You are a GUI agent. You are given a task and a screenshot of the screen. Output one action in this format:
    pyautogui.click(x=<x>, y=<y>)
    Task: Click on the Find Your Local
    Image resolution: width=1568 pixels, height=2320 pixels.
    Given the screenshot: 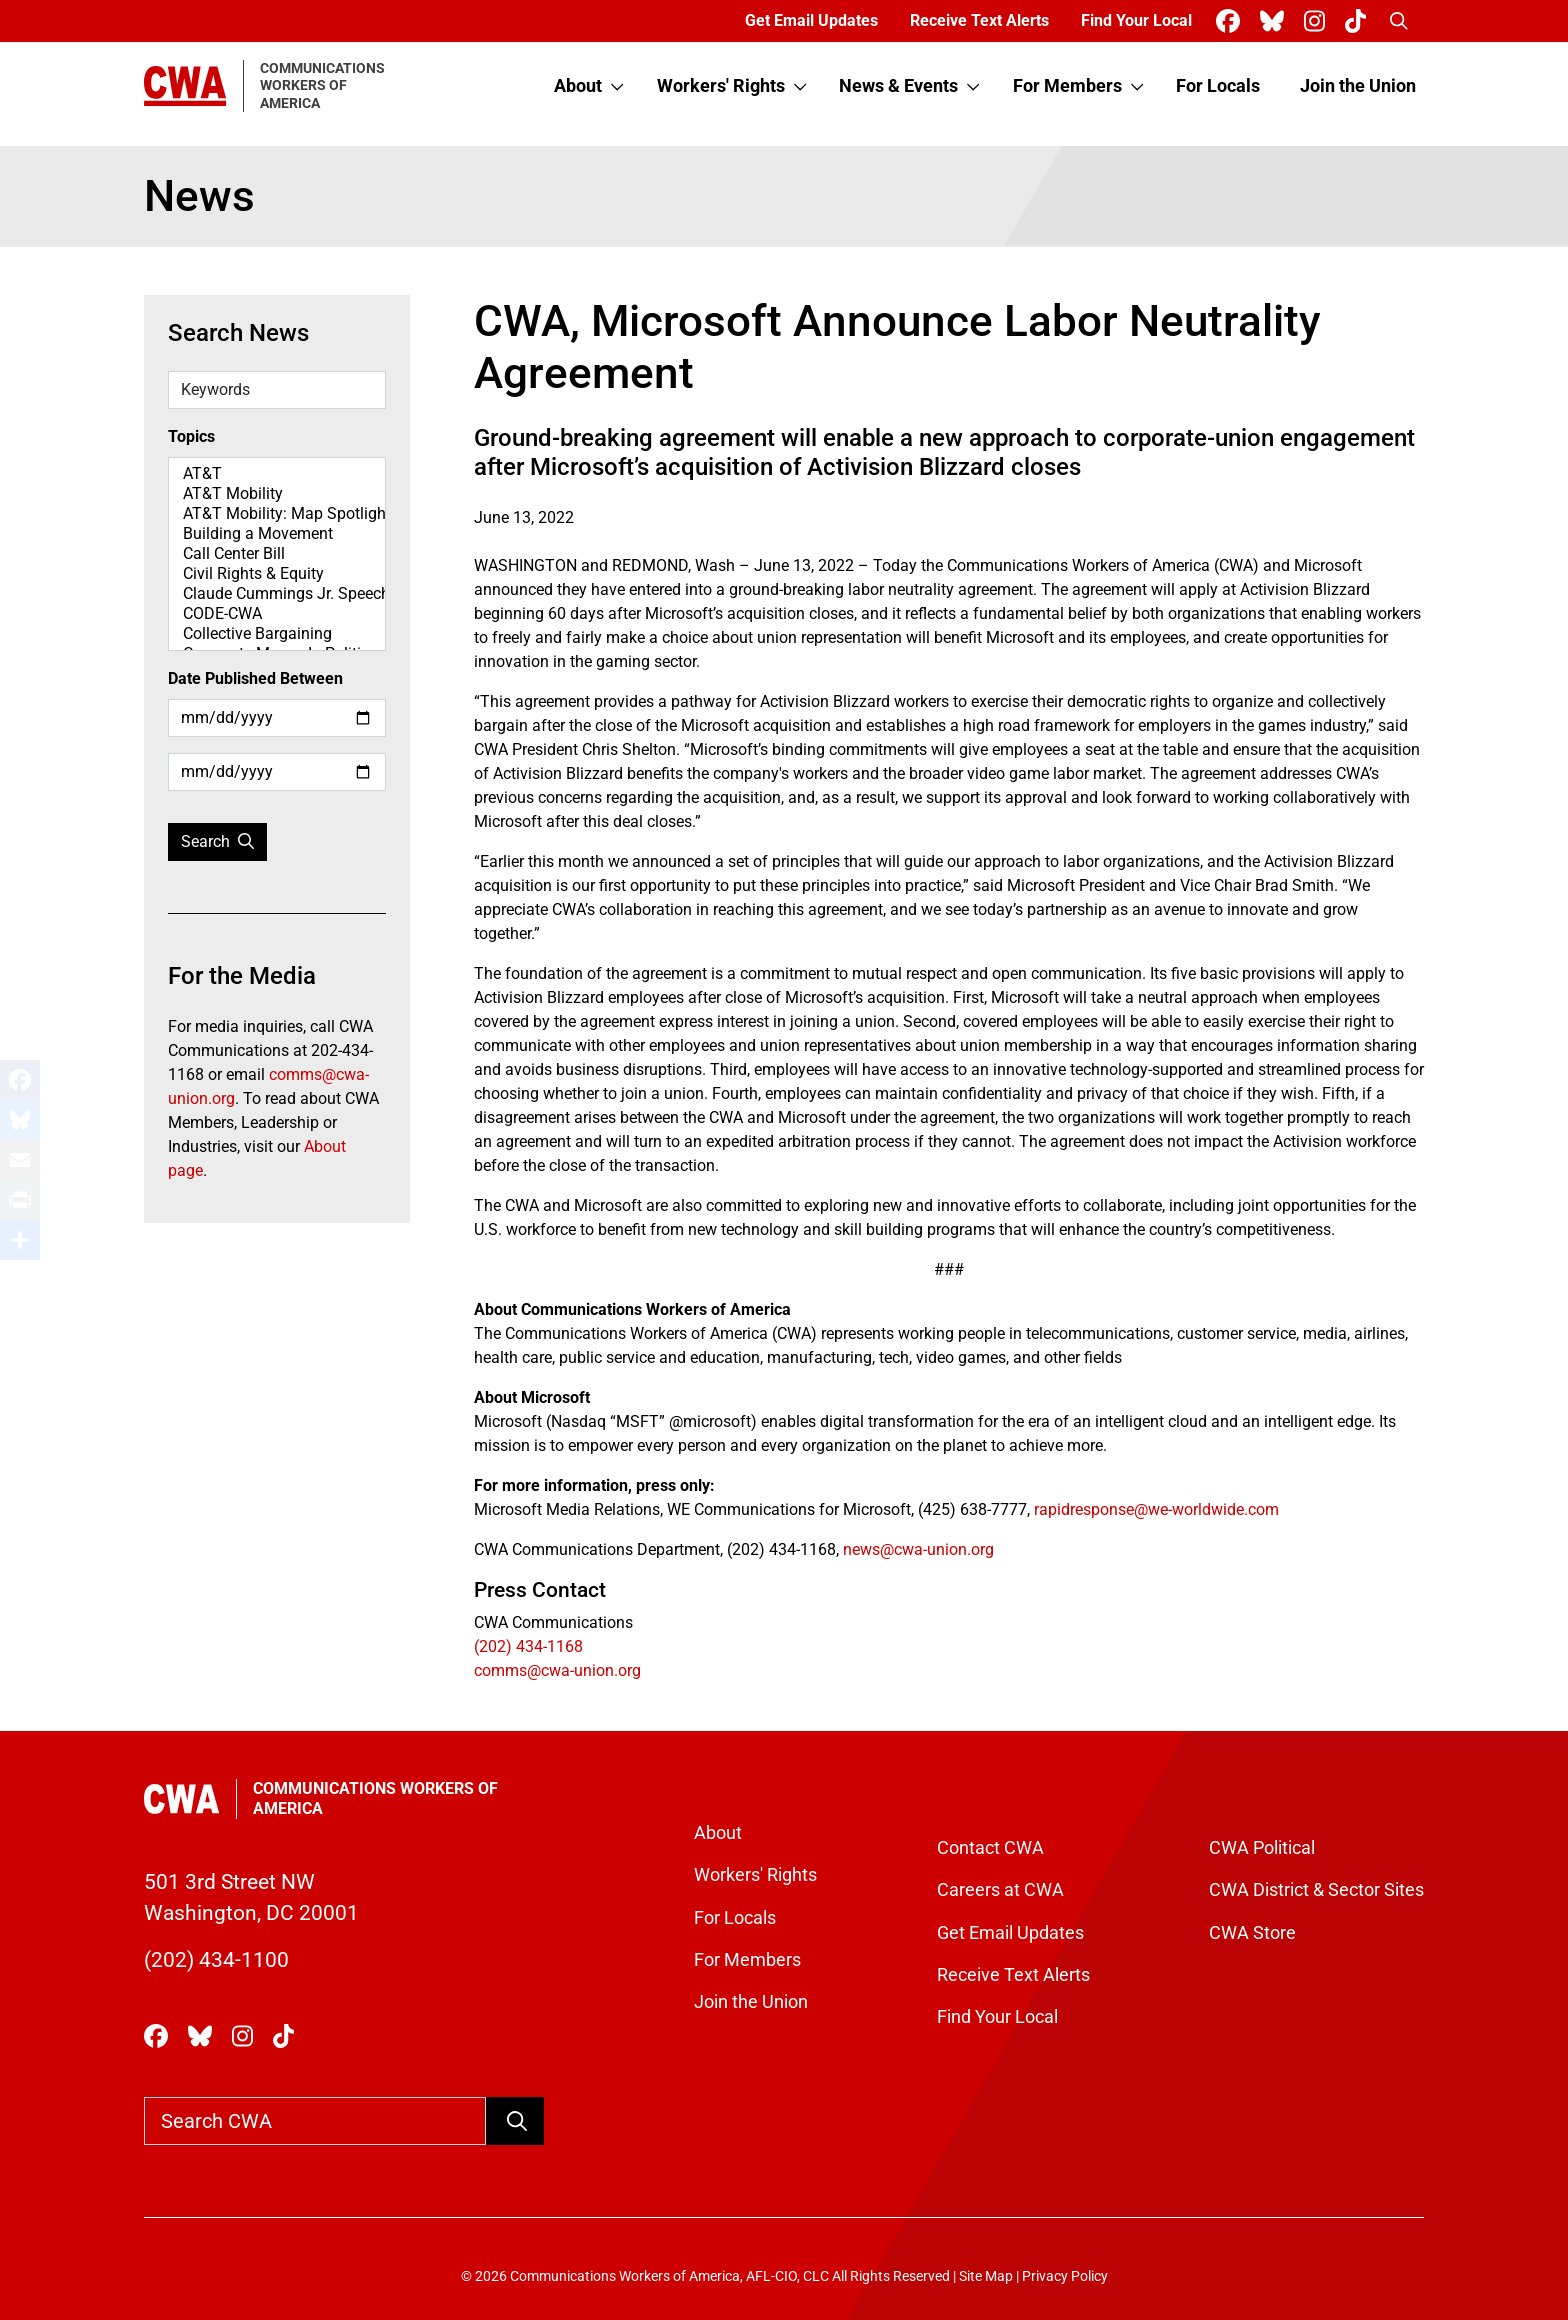 What is the action you would take?
    pyautogui.click(x=1136, y=20)
    